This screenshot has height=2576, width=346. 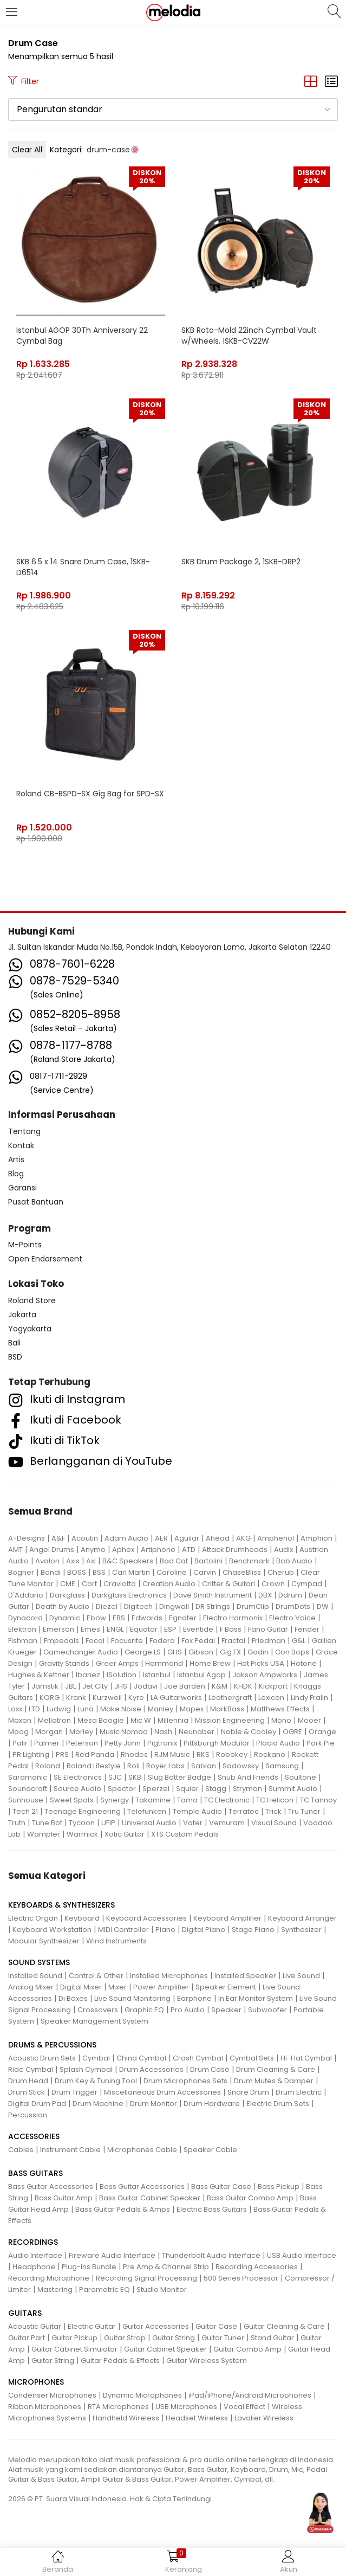 I want to click on Modular Synthesizer, so click(x=44, y=1941).